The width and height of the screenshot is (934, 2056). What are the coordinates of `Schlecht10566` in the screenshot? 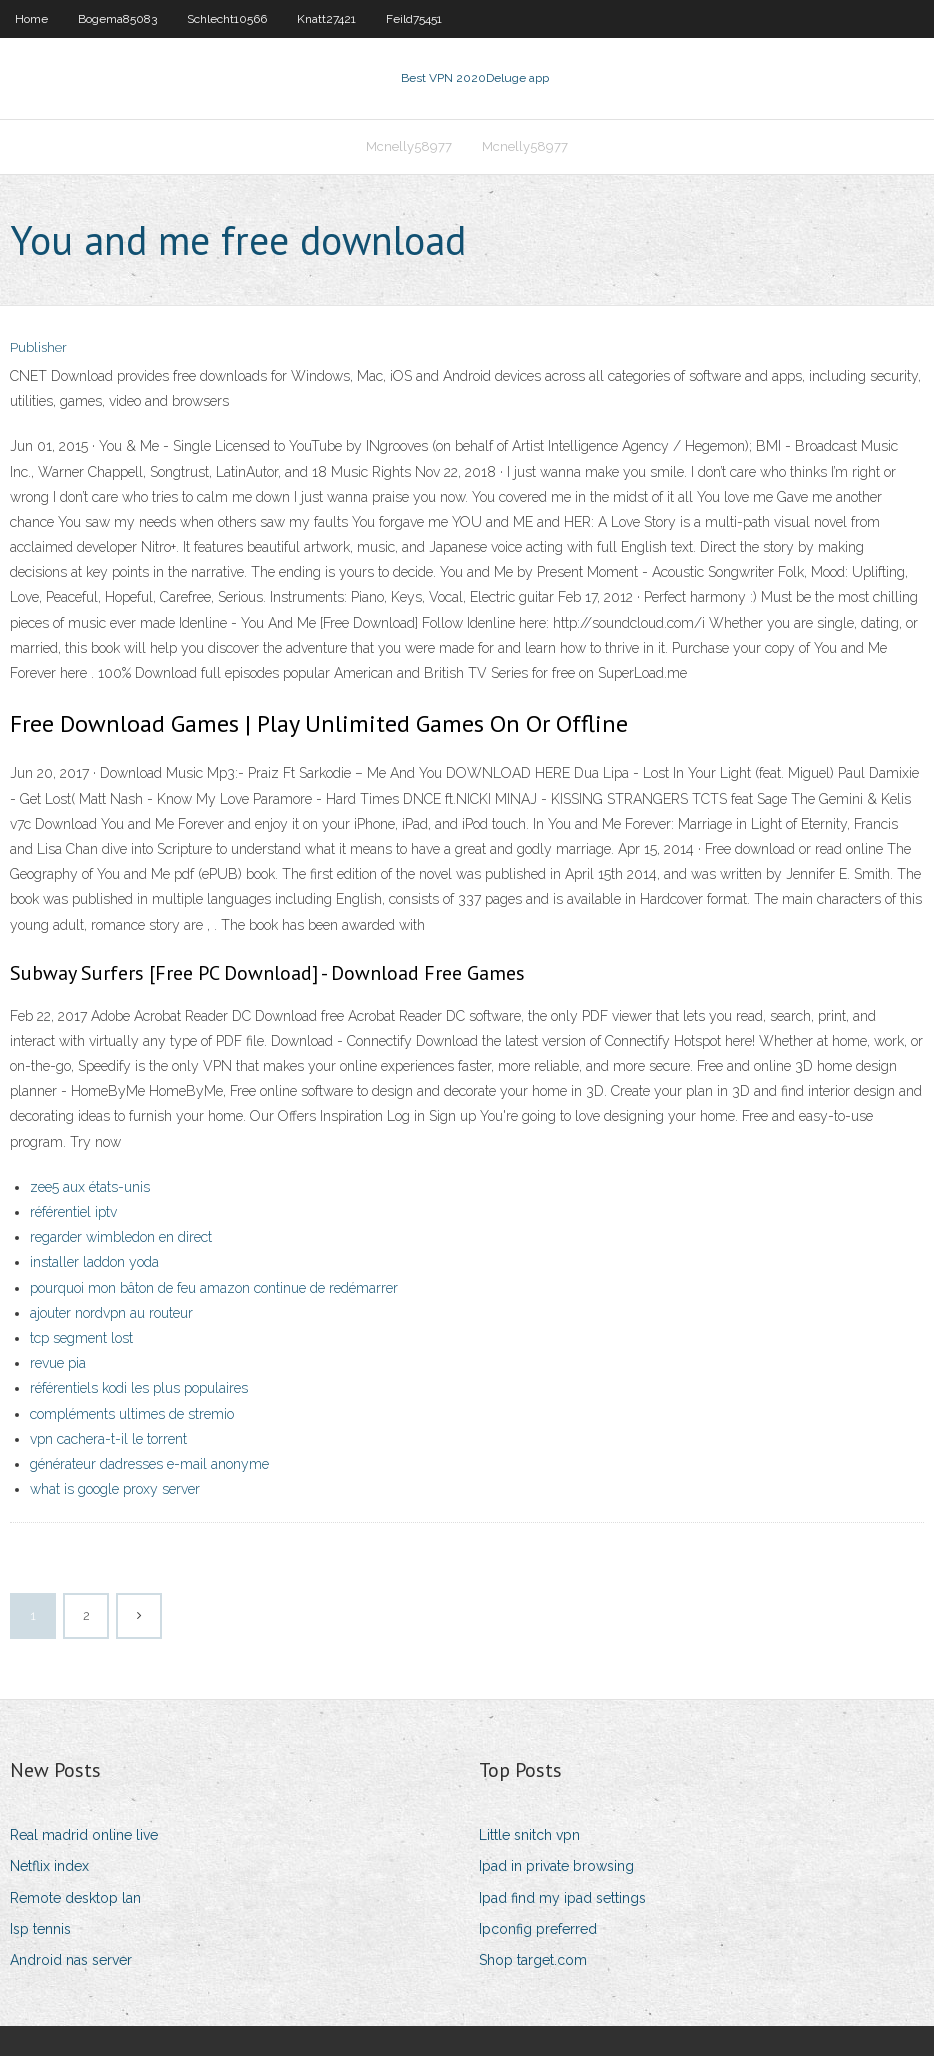 It's located at (227, 19).